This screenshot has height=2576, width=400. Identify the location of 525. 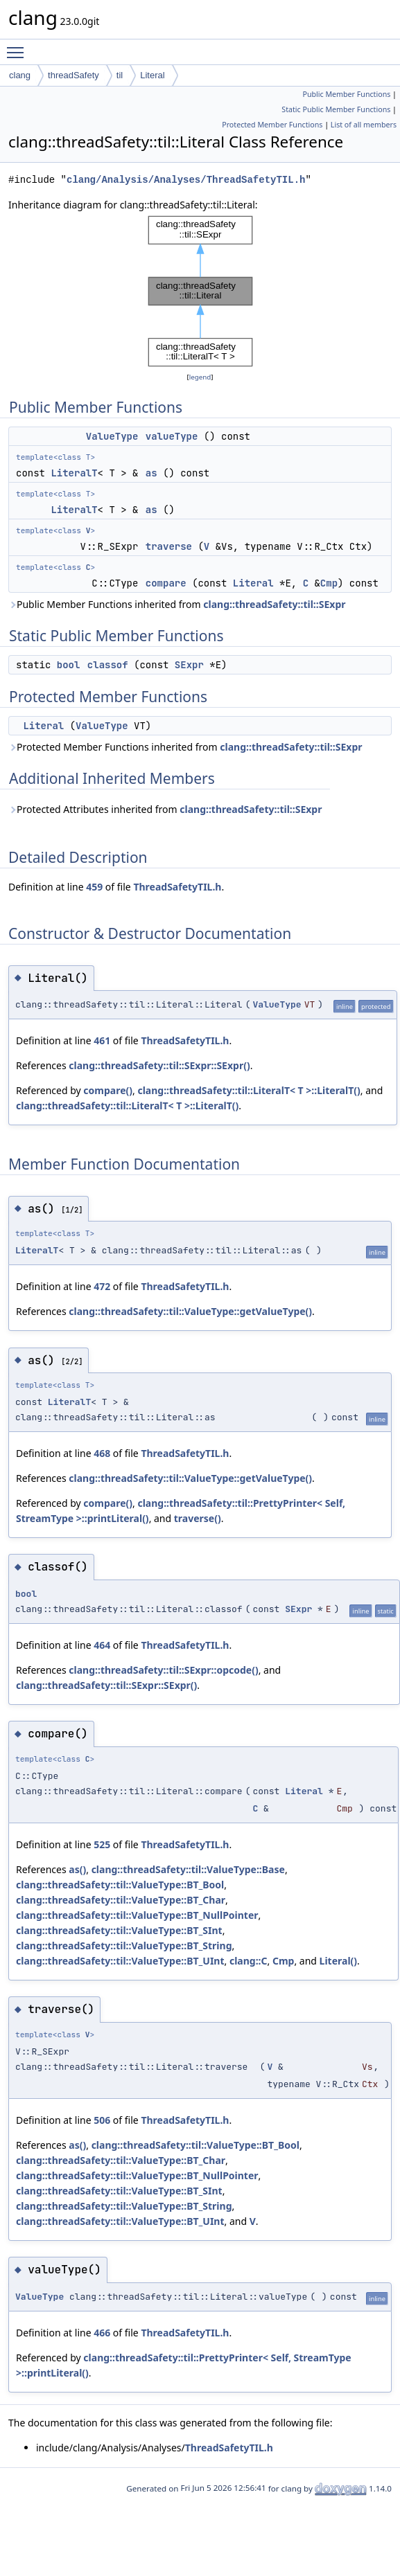
(102, 1844).